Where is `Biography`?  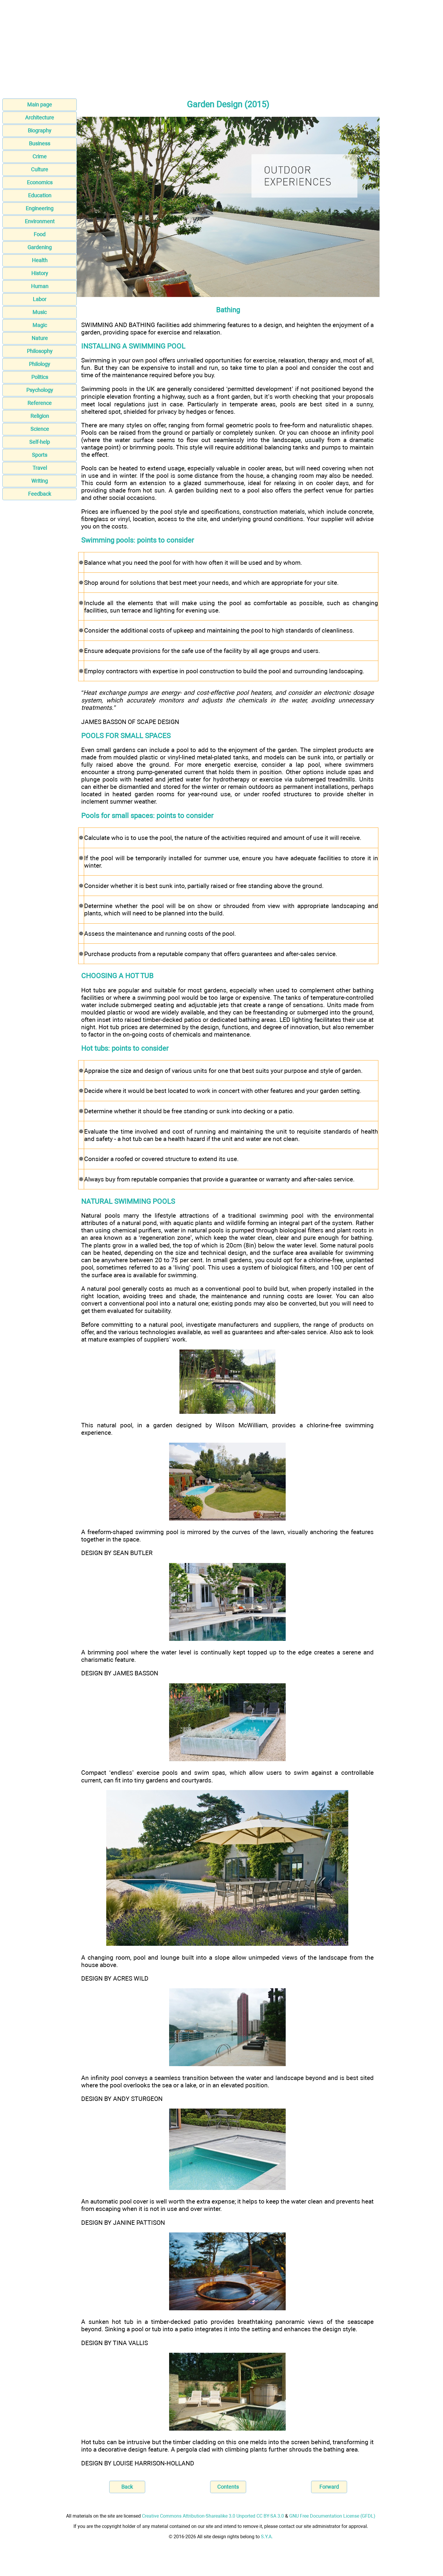
Biography is located at coordinates (39, 130).